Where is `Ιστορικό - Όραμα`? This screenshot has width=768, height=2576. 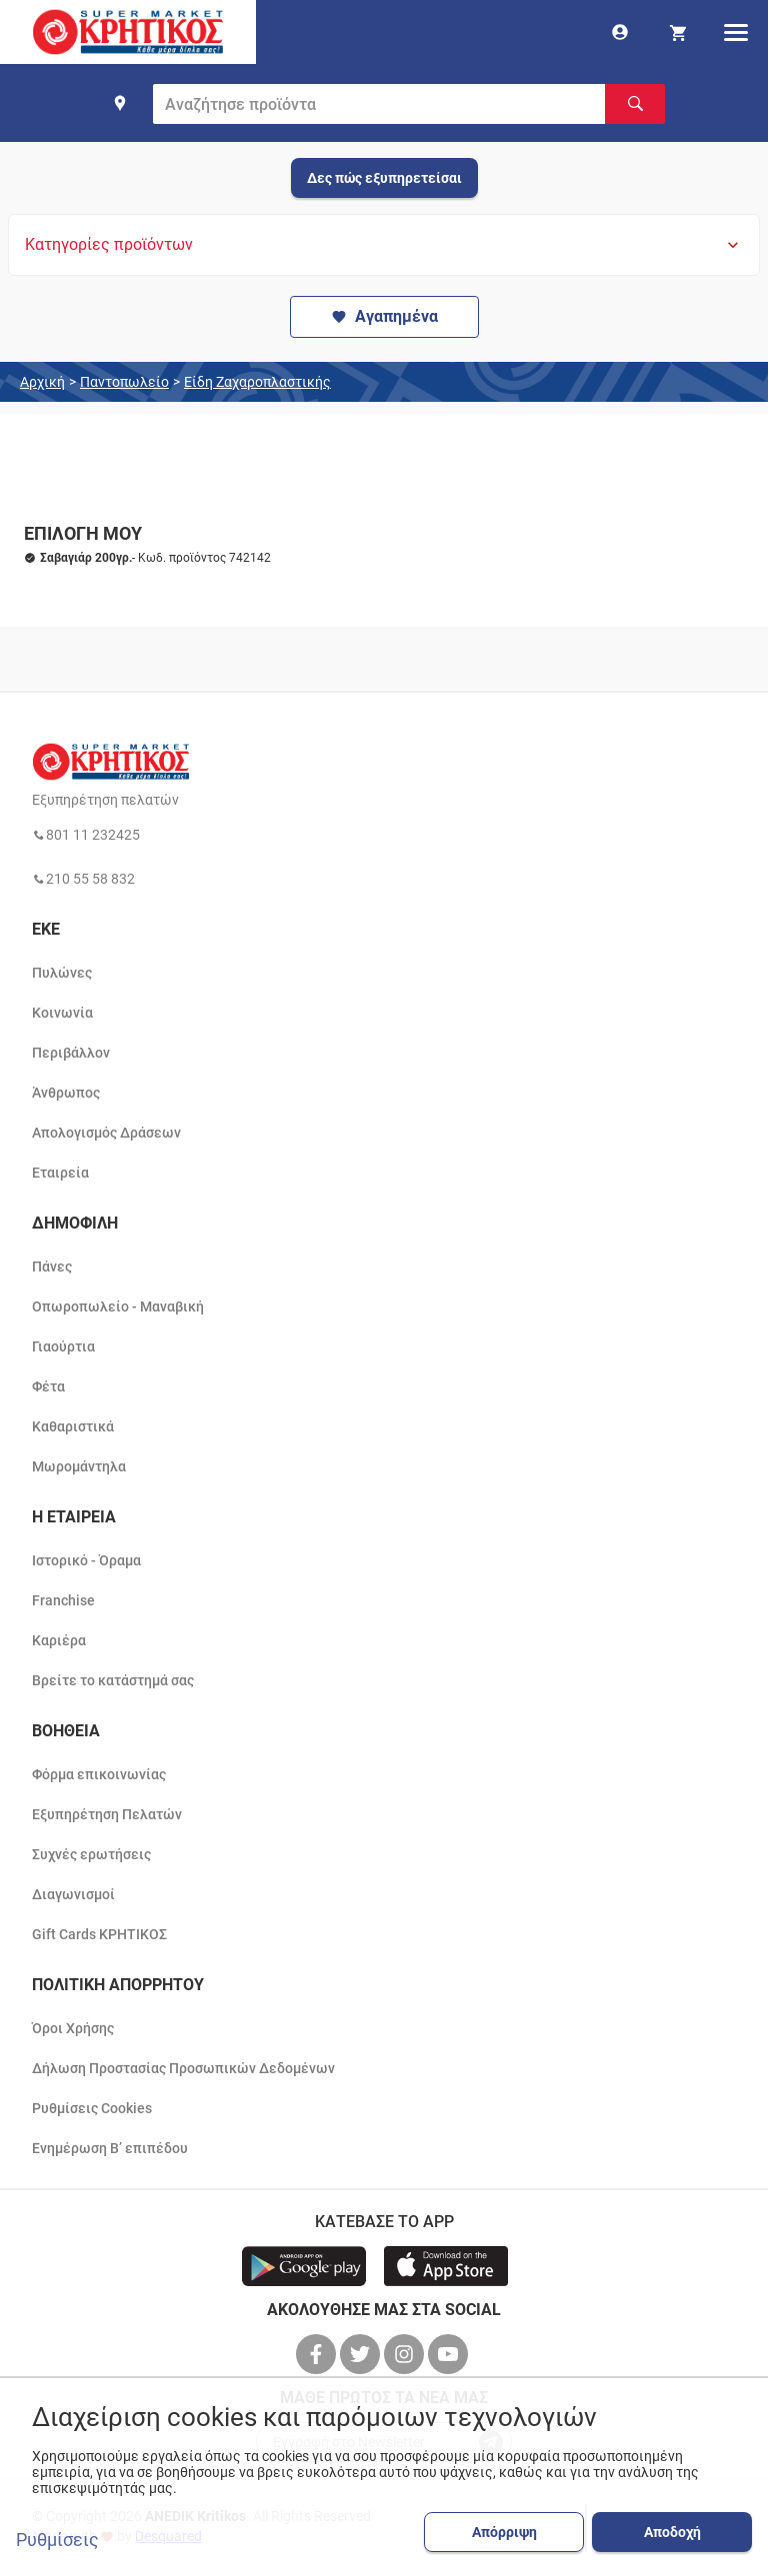 Ιστορικό - Όραμα is located at coordinates (86, 1560).